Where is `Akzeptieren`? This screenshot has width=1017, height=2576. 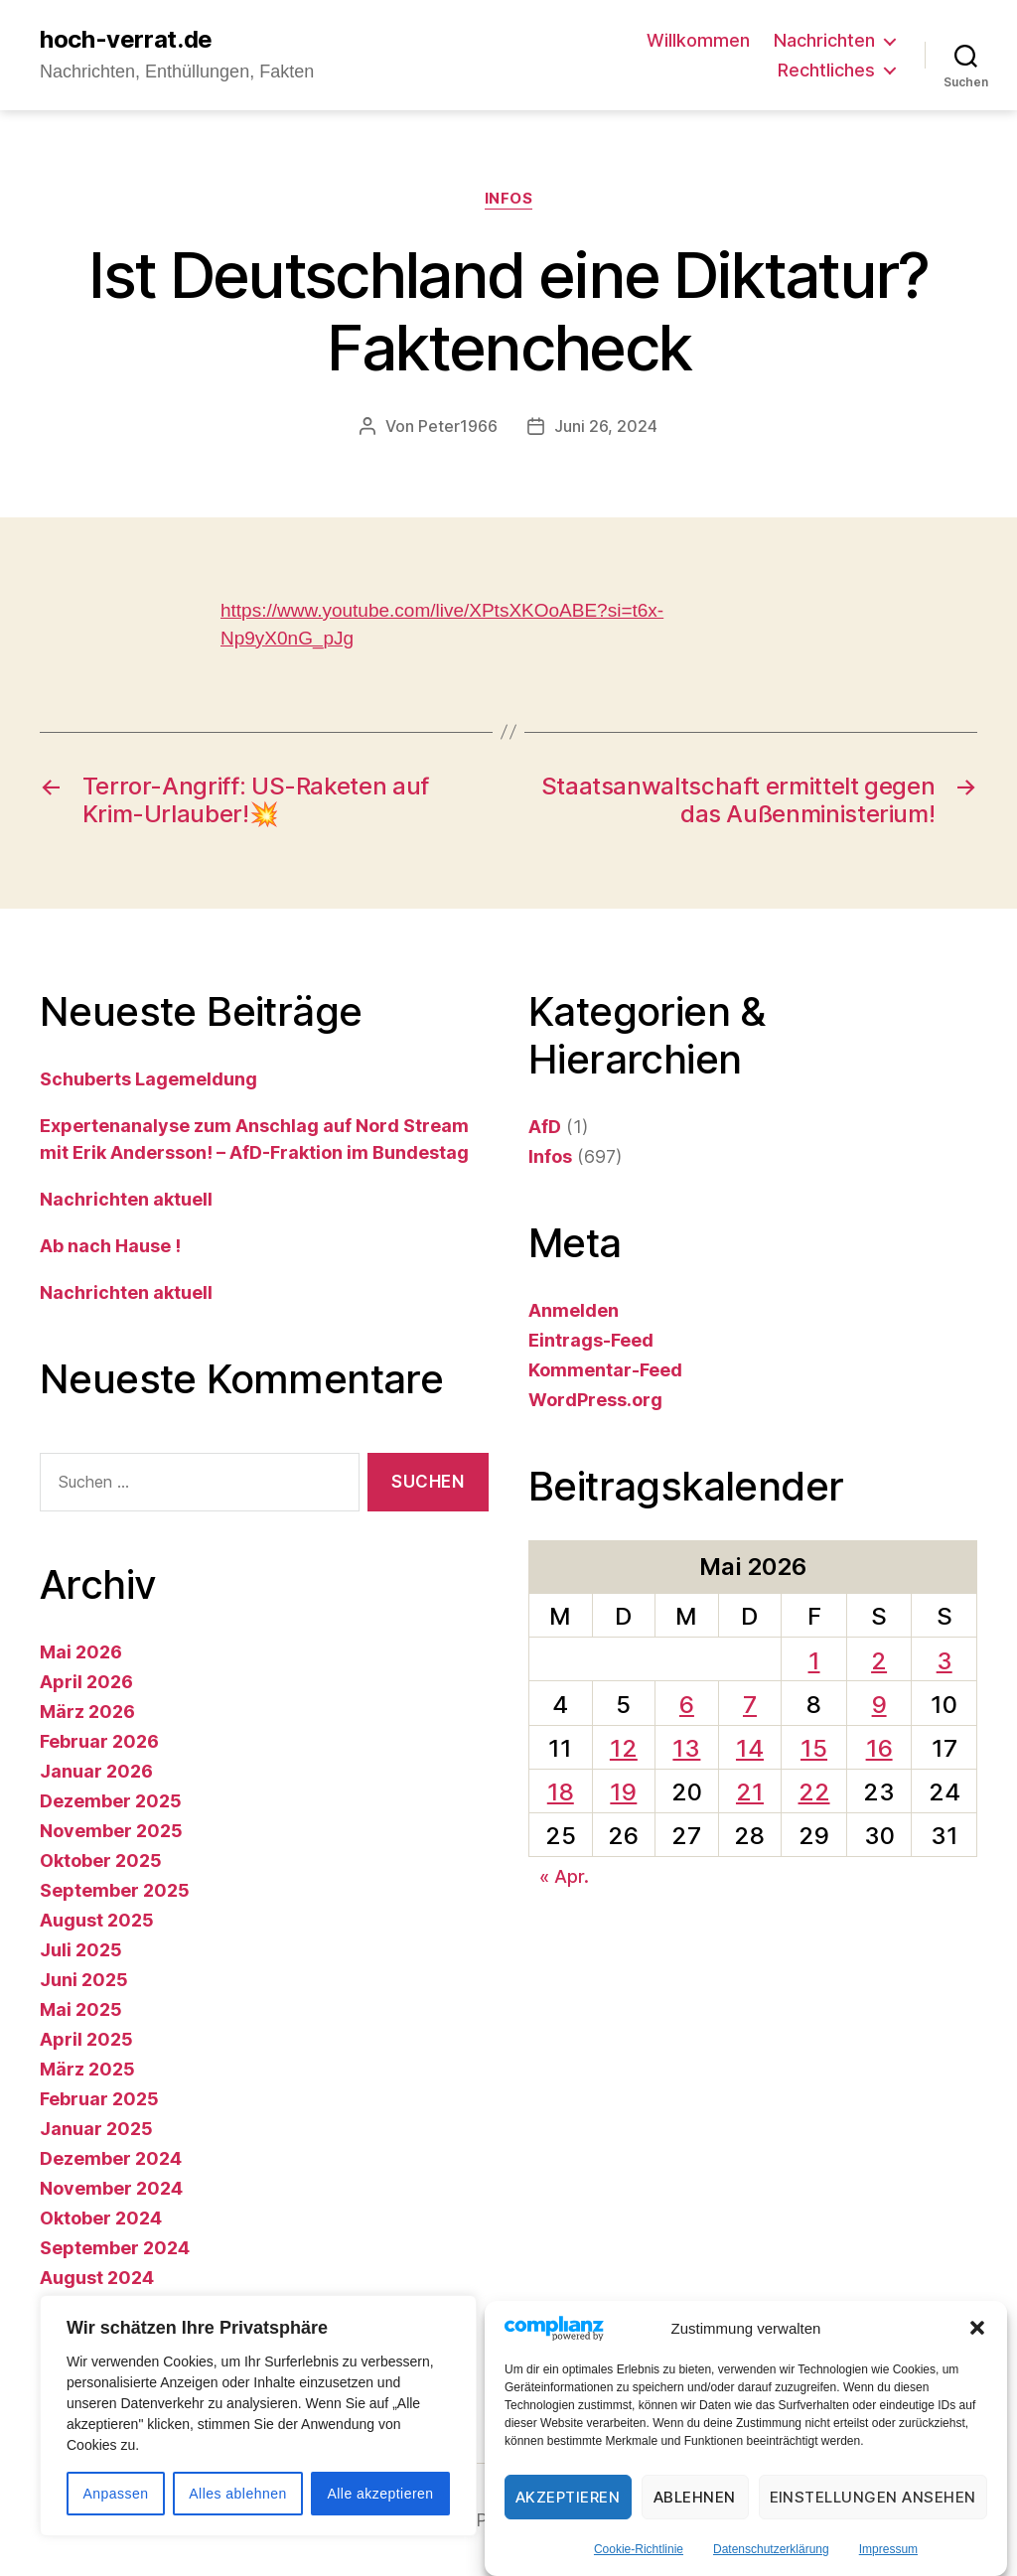 Akzeptieren is located at coordinates (568, 2497).